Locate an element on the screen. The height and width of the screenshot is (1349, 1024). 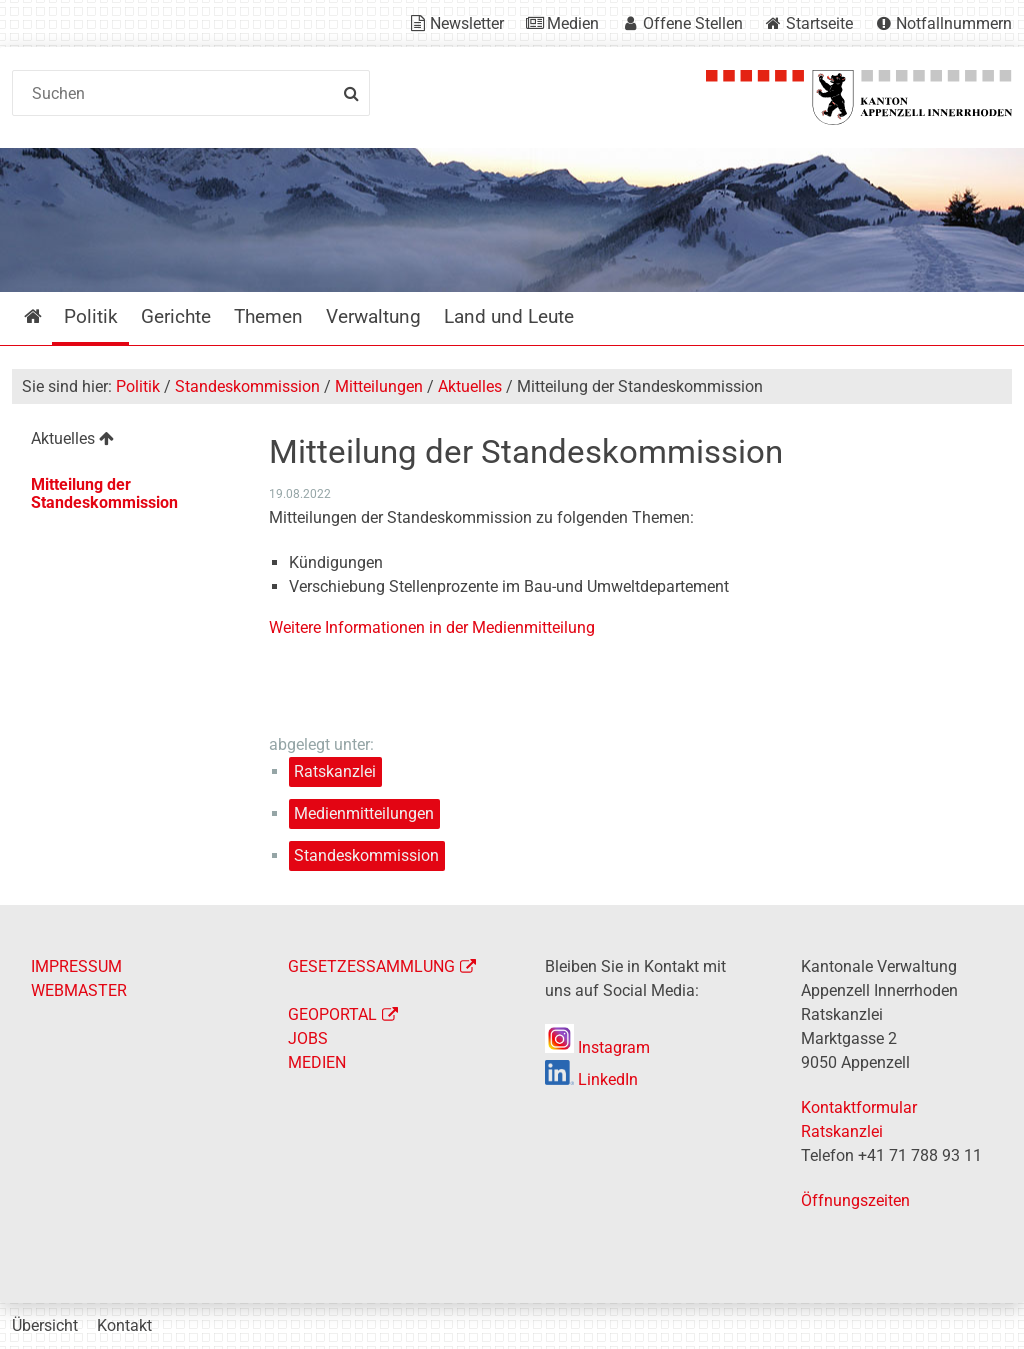
Mitteilungen is located at coordinates (379, 386).